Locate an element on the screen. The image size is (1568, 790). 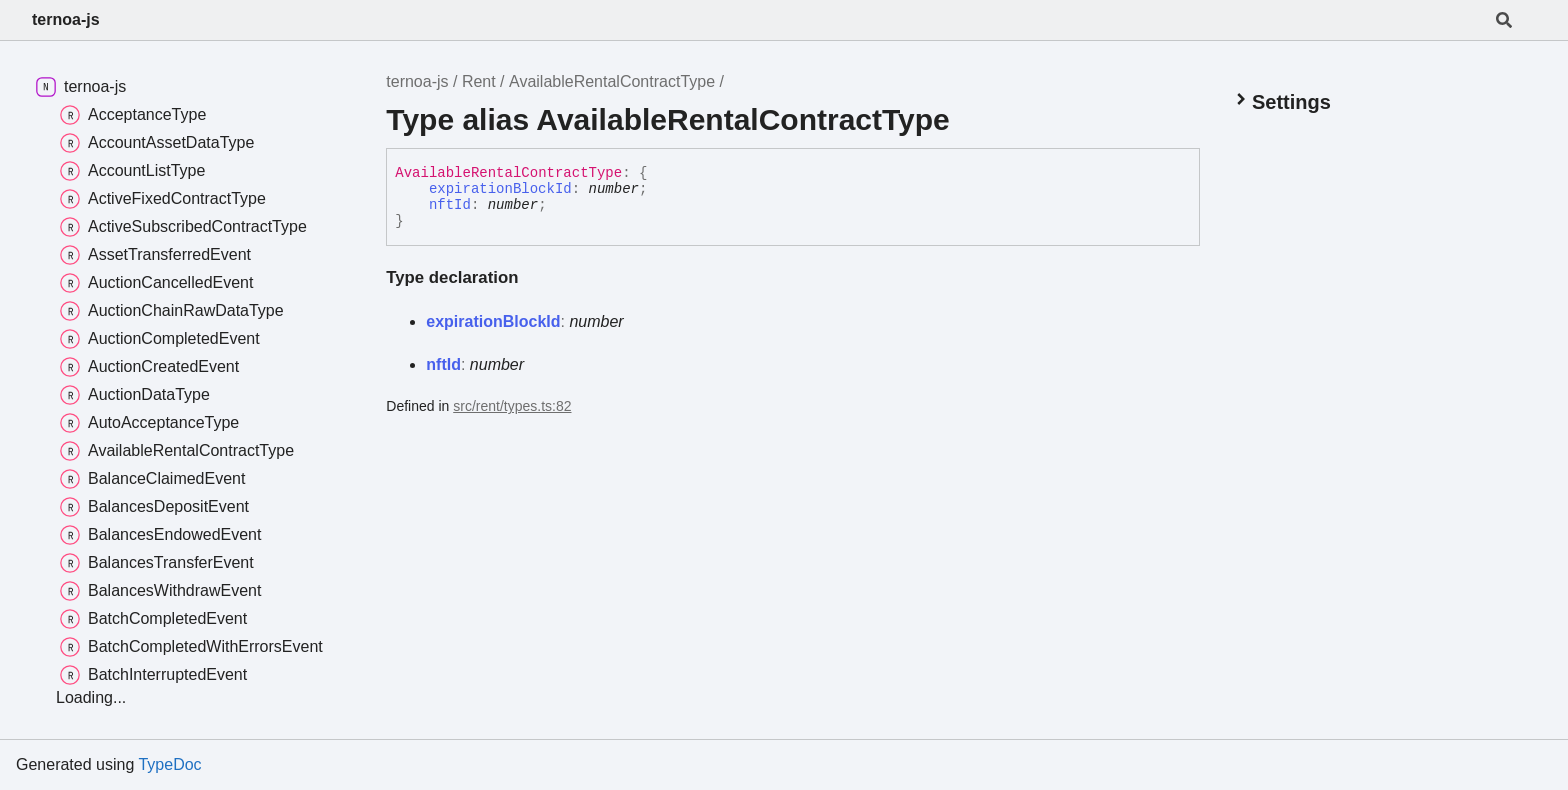
AuctionCancelledEvent is located at coordinates (156, 283).